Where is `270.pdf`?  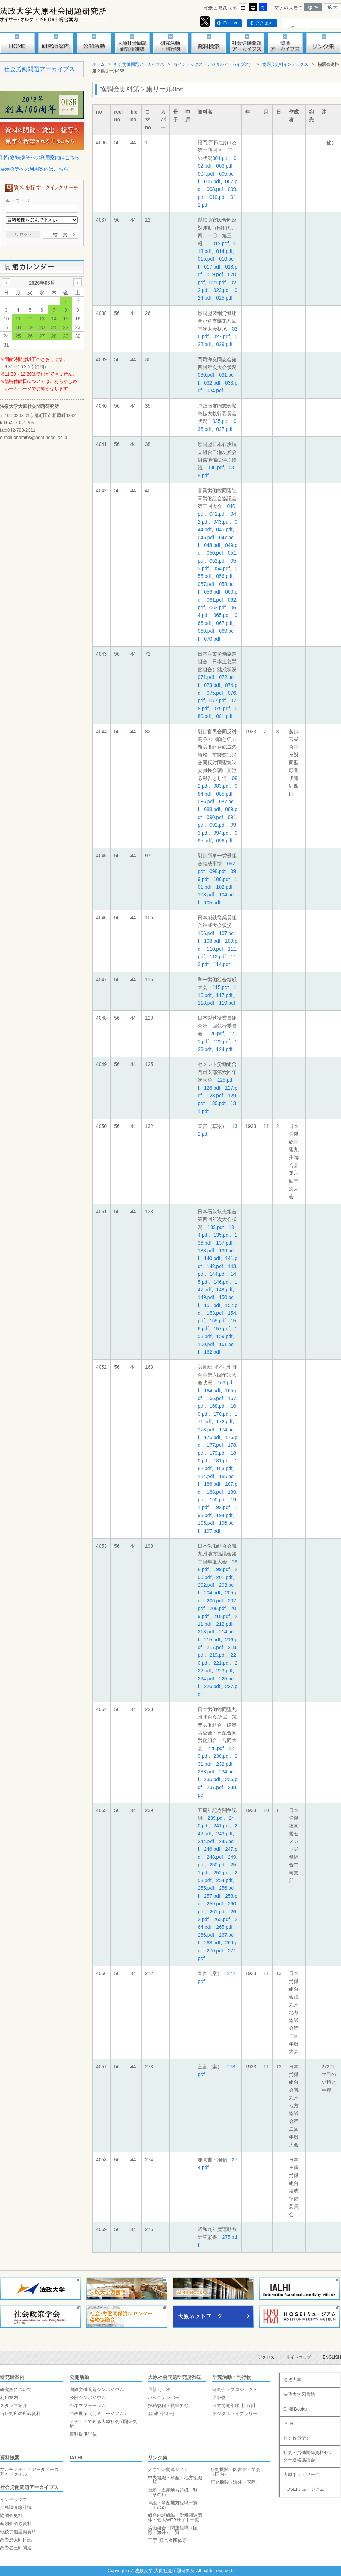 270.pdf is located at coordinates (215, 1951).